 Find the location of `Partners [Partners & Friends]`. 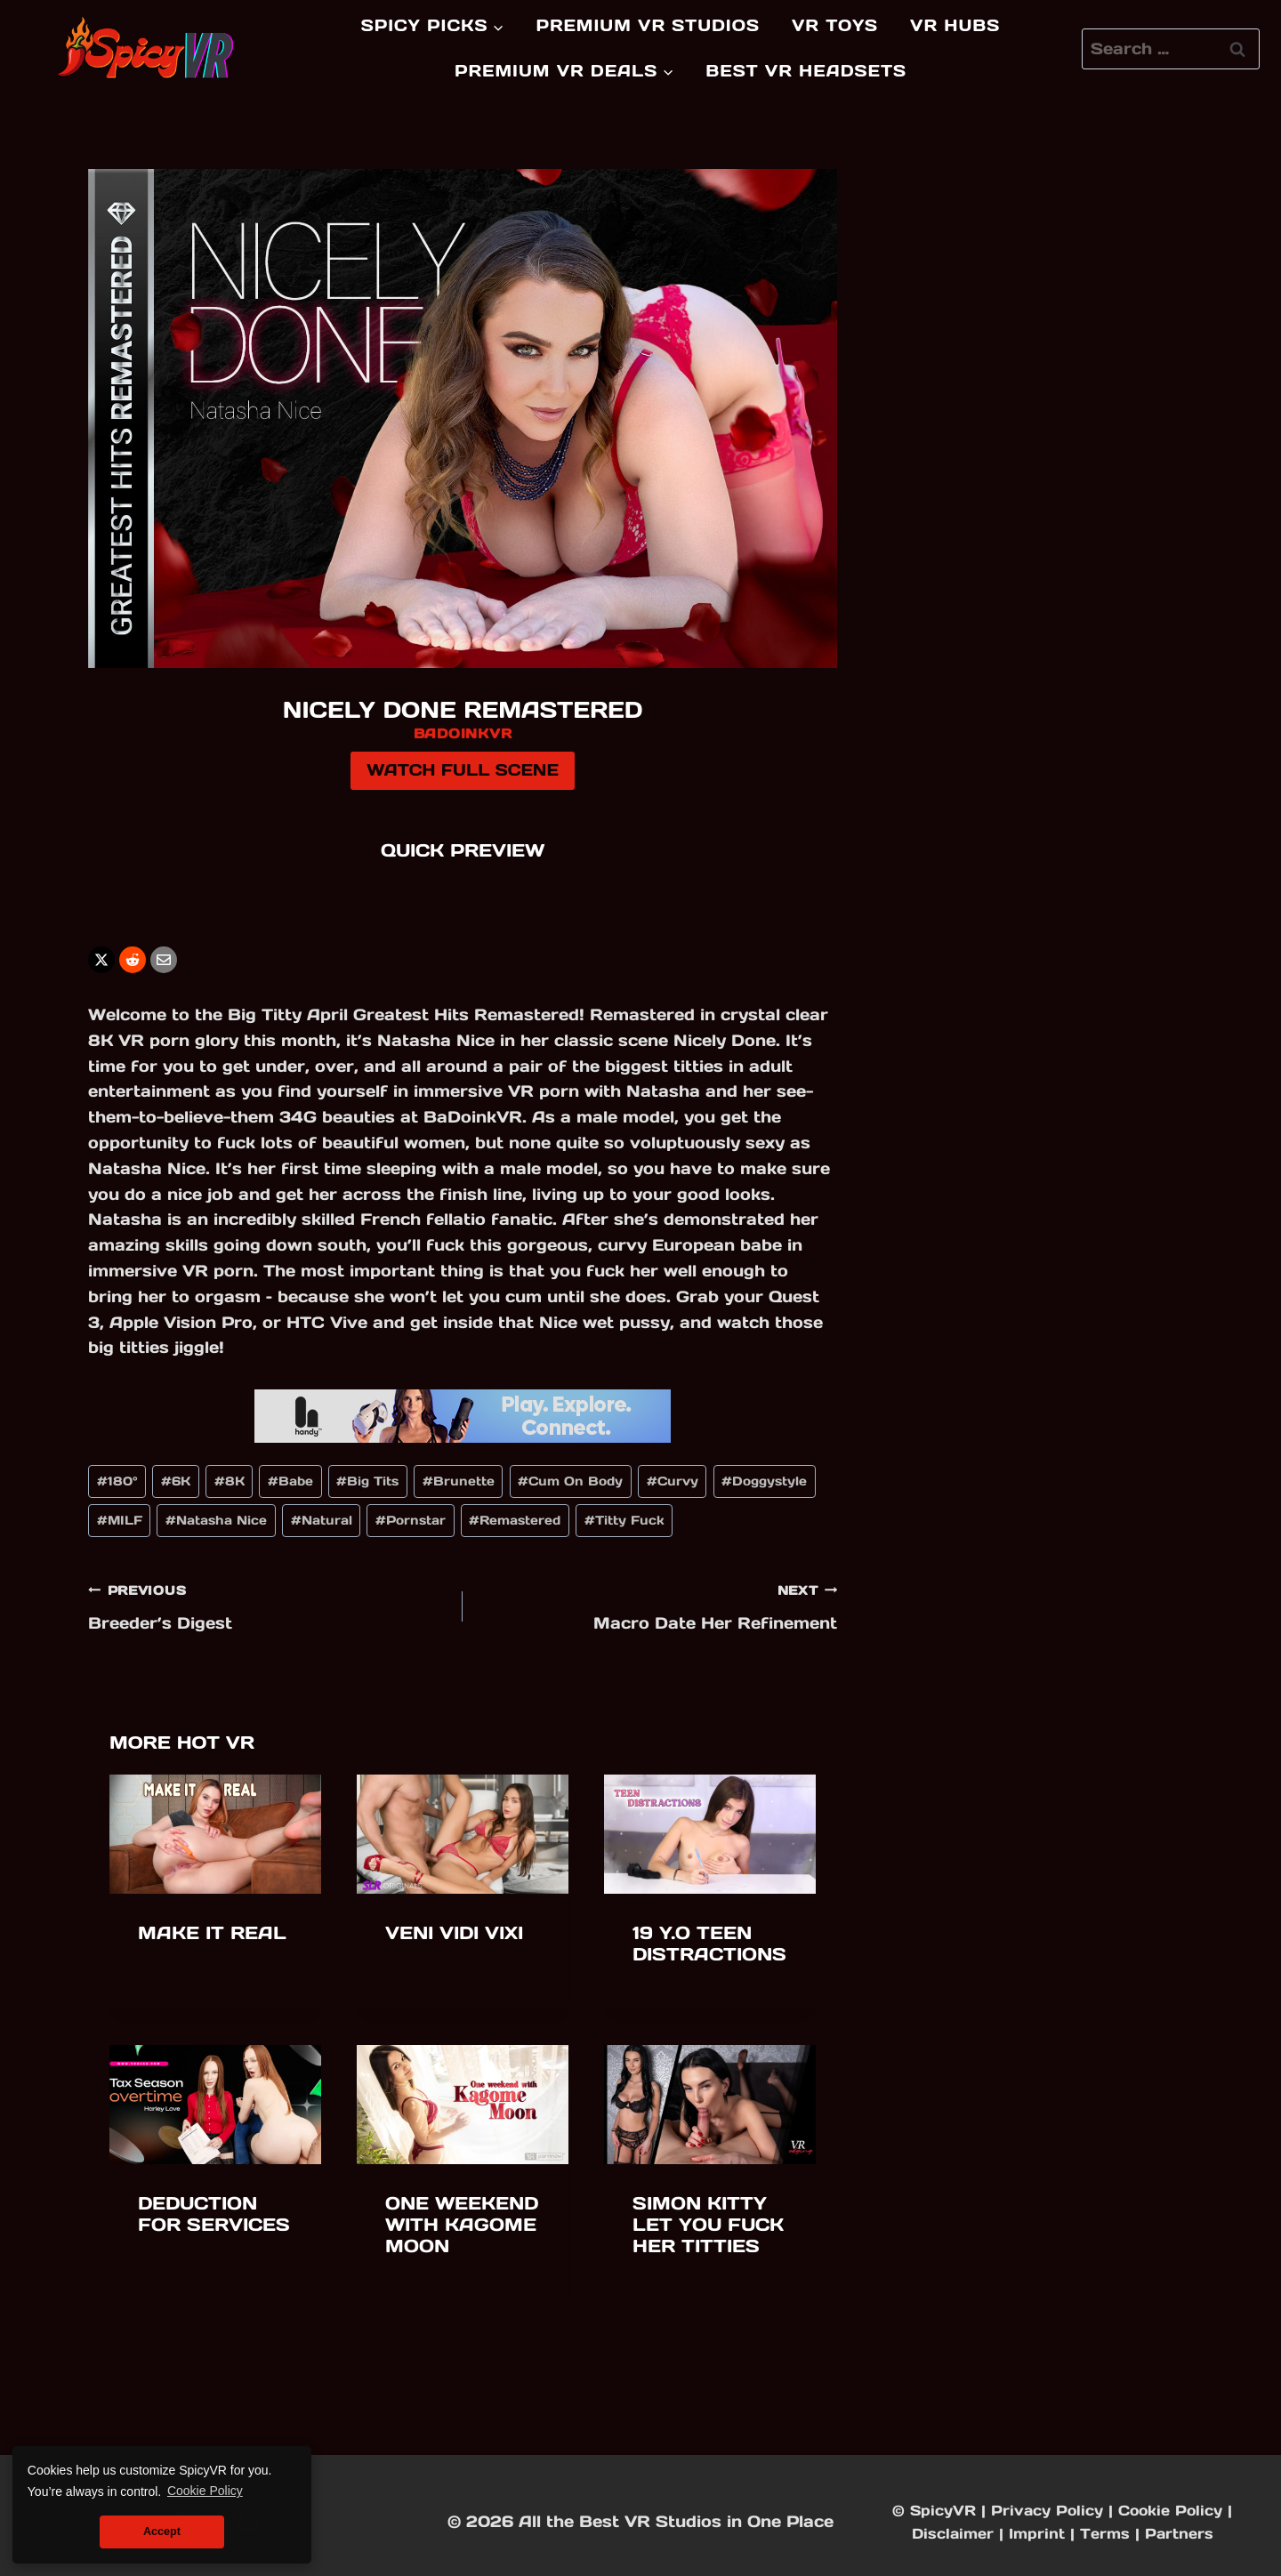

Partners [Partners & Friends] is located at coordinates (1179, 2533).